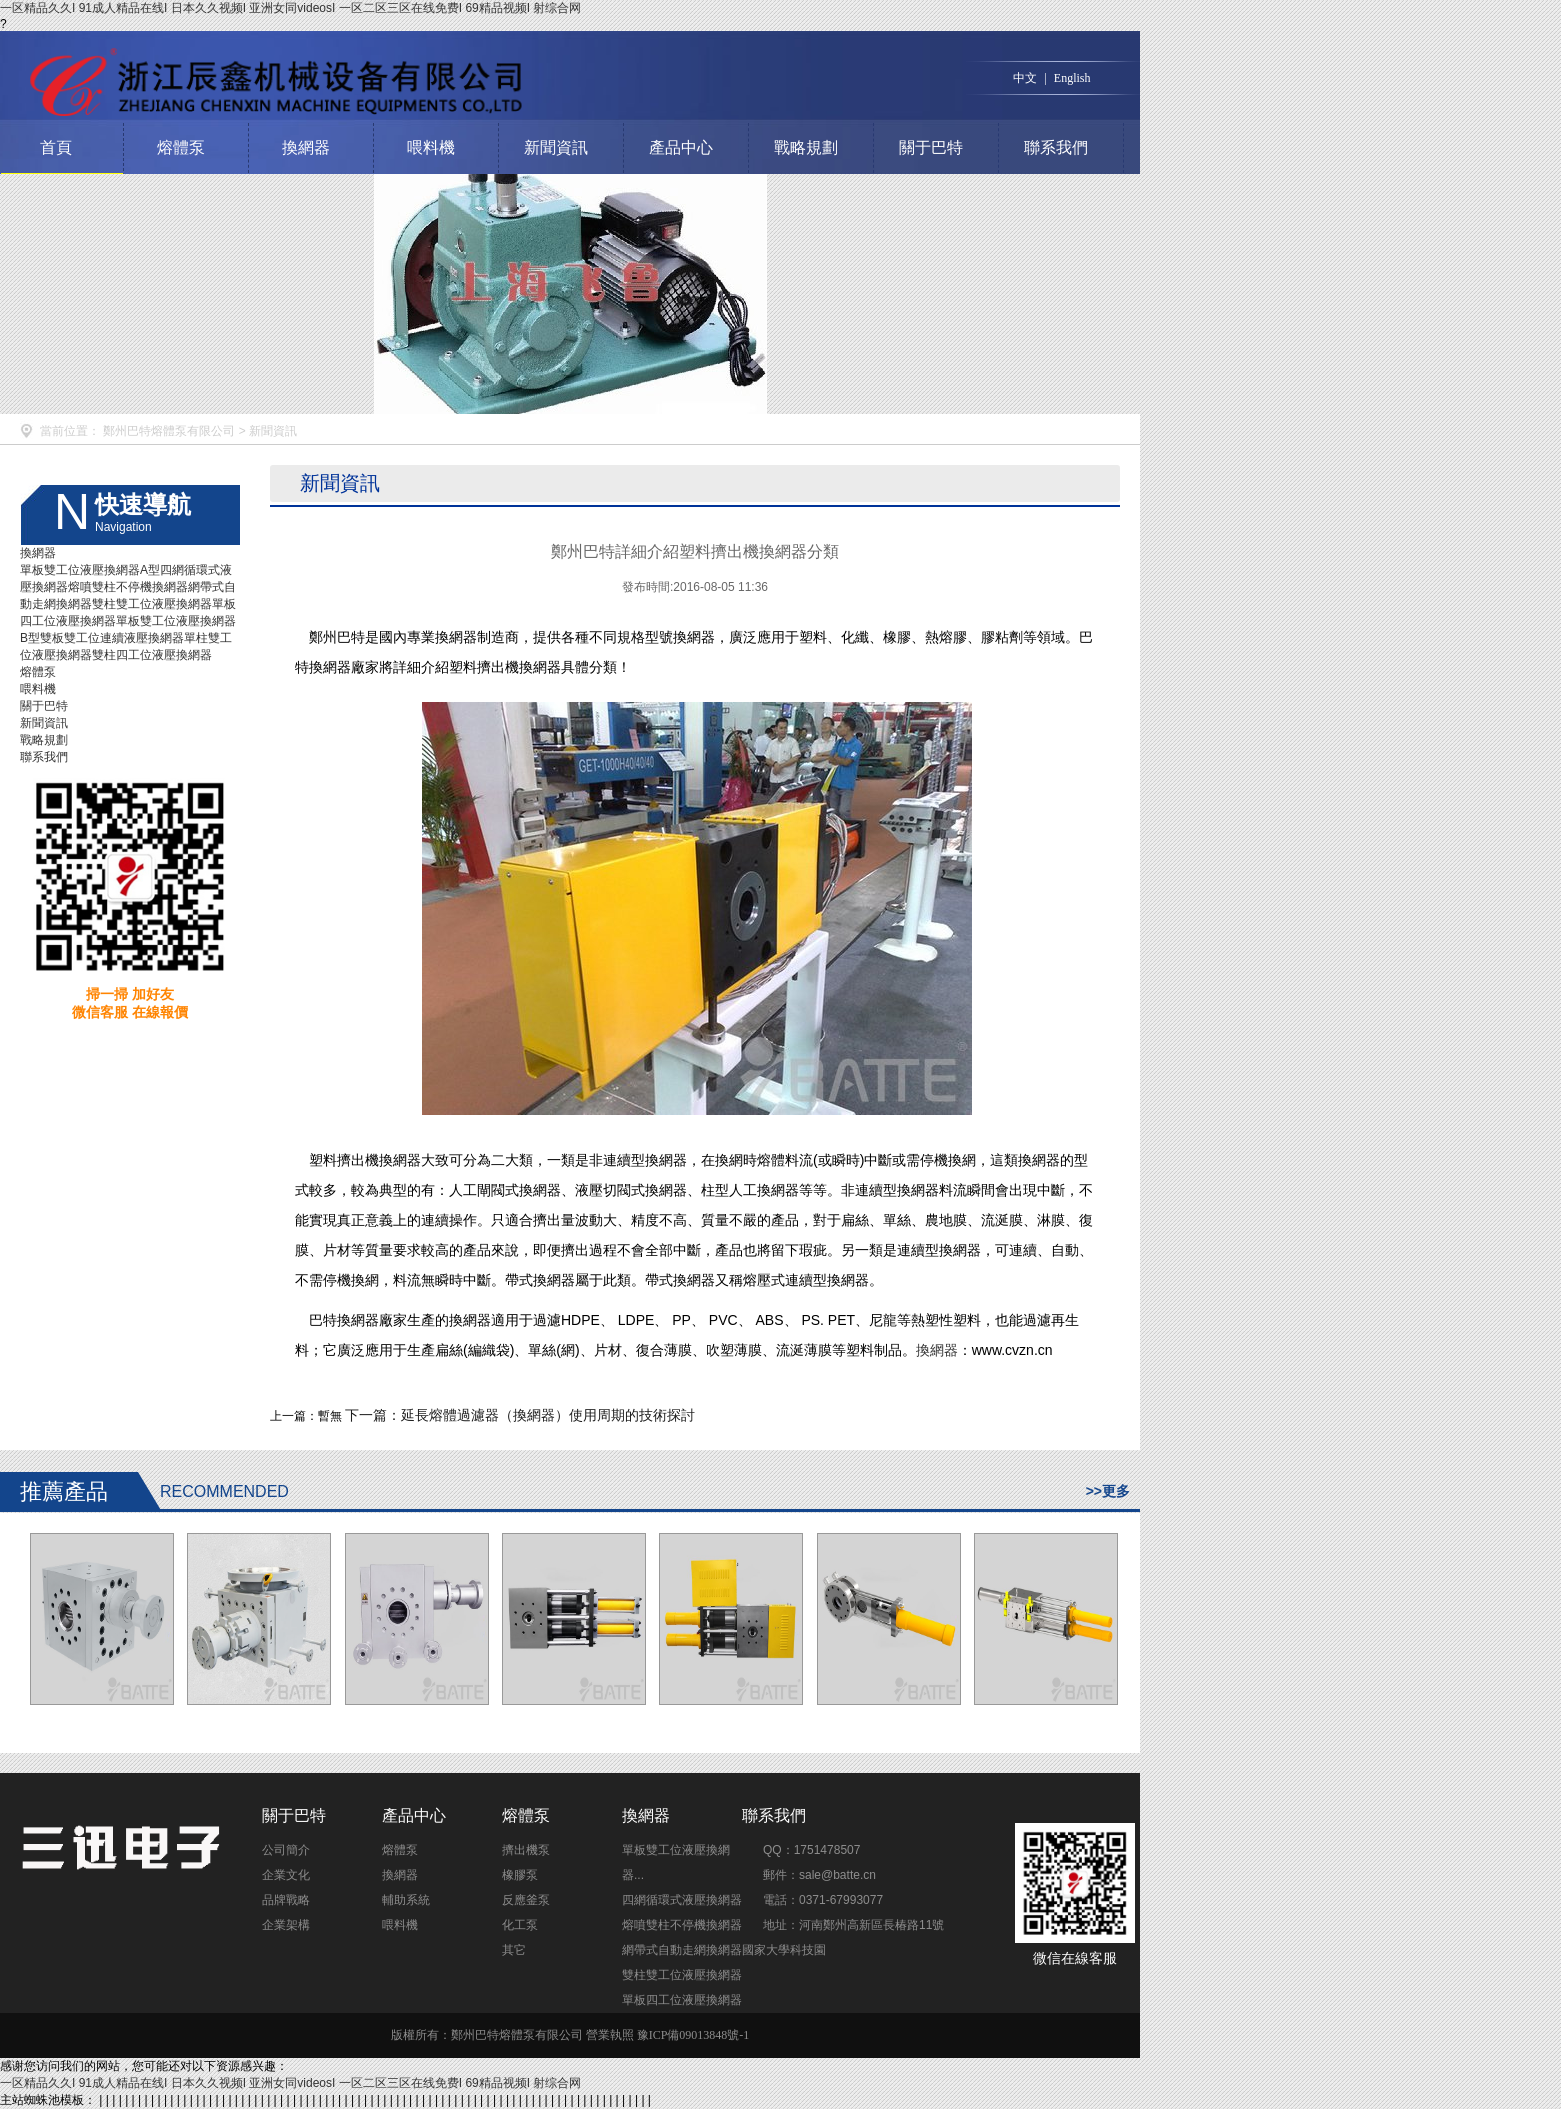 Image resolution: width=1561 pixels, height=2109 pixels. Describe the element at coordinates (286, 1850) in the screenshot. I see `公司簡介` at that location.